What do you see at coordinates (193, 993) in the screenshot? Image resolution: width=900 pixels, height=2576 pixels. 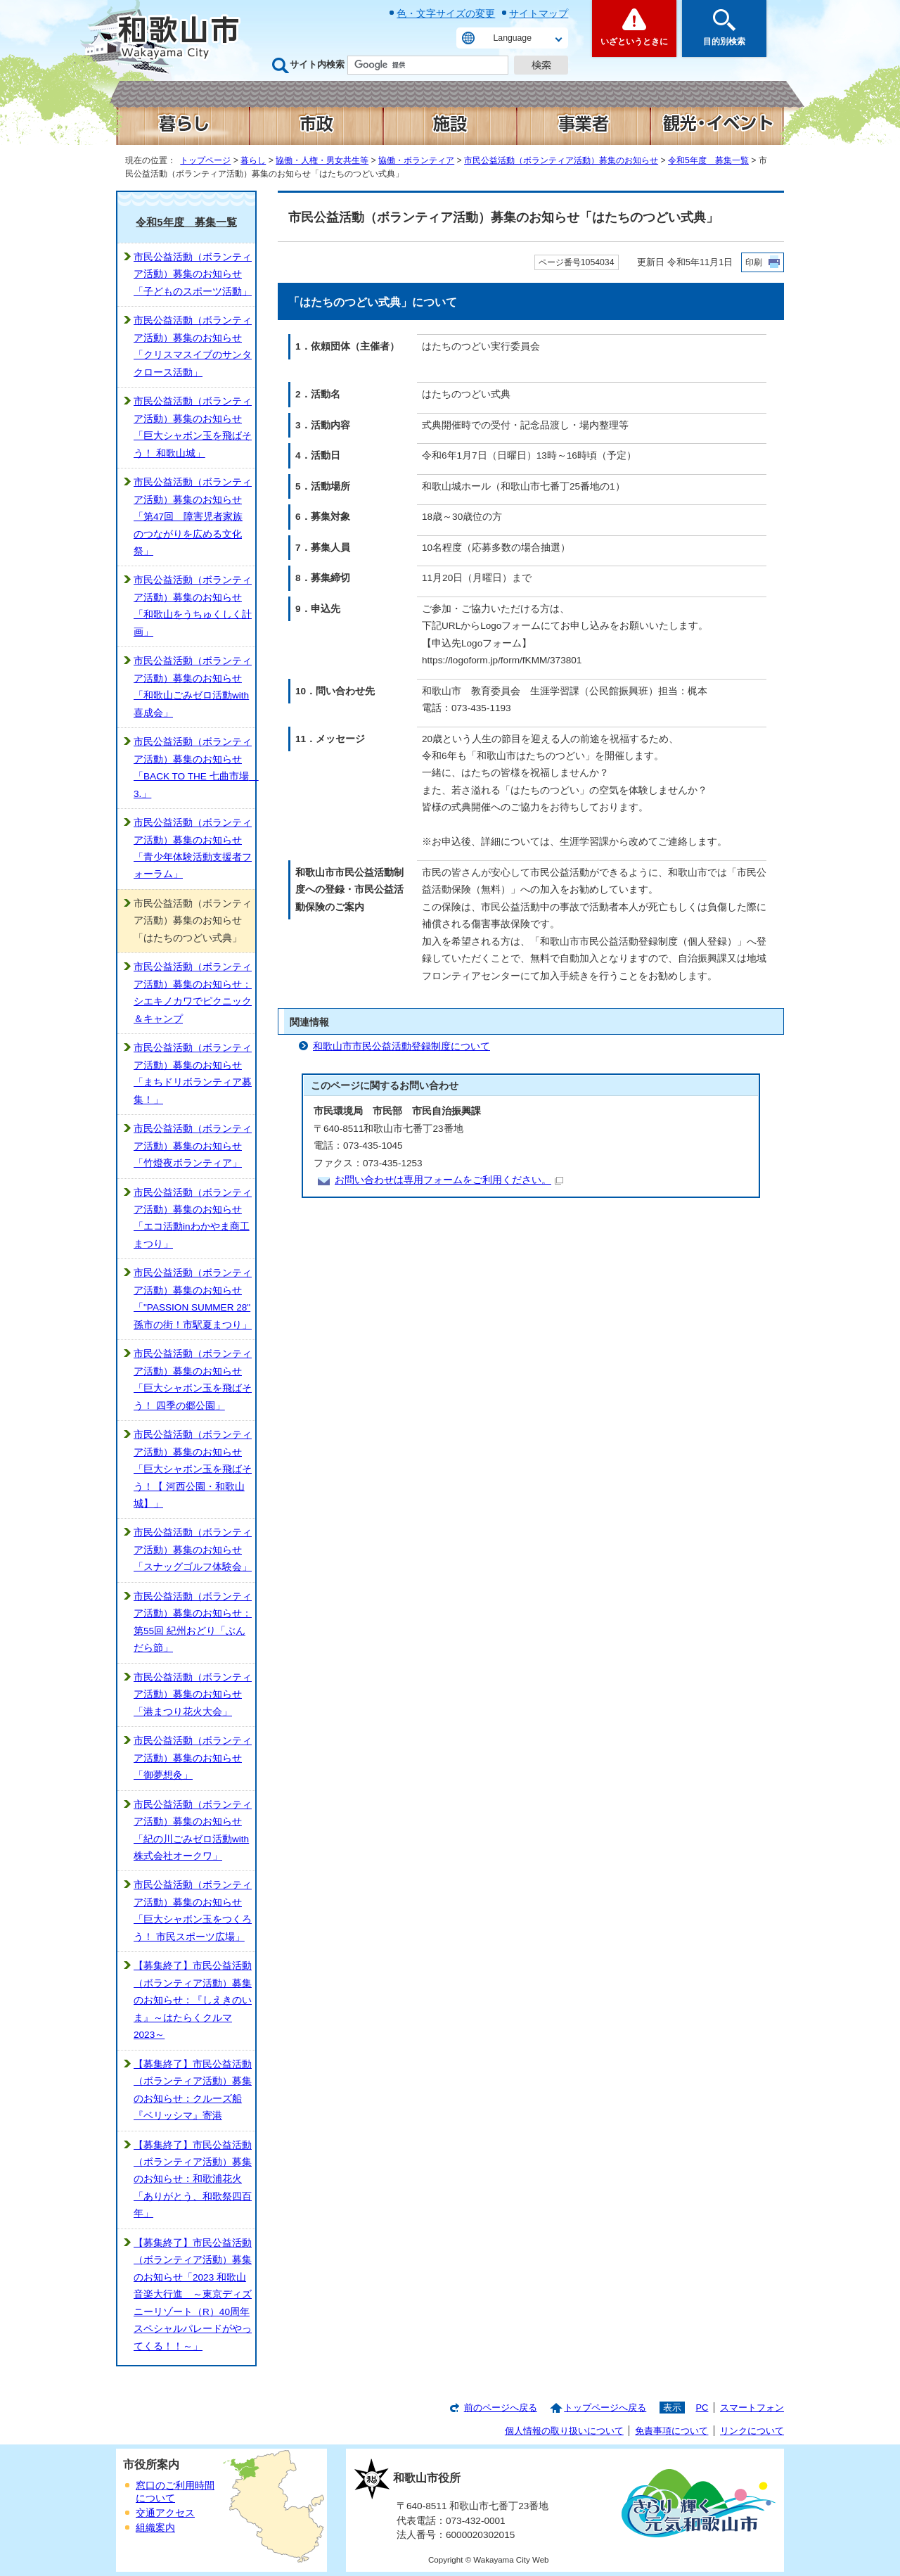 I see `市民公益活動（ボランティア活動）募集のお知らせ：シエキノカワでピクニック＆キャンプ` at bounding box center [193, 993].